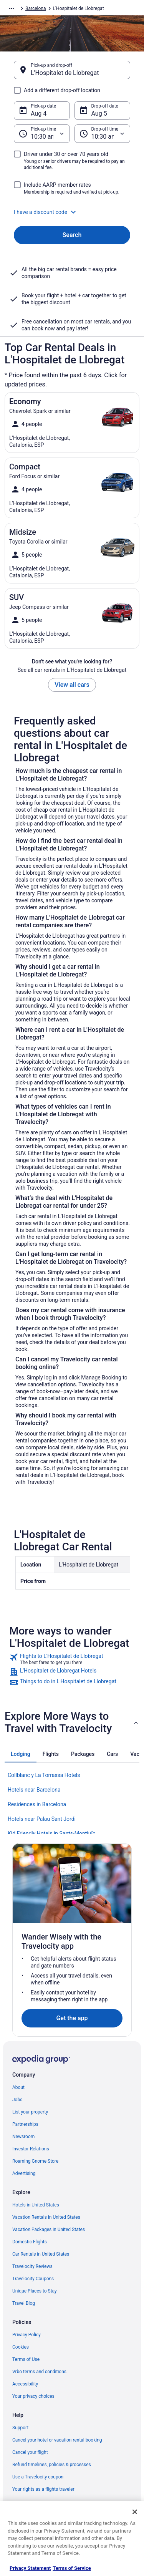 Image resolution: width=144 pixels, height=2576 pixels. What do you see at coordinates (29, 2241) in the screenshot?
I see `Domestic Flights [link]` at bounding box center [29, 2241].